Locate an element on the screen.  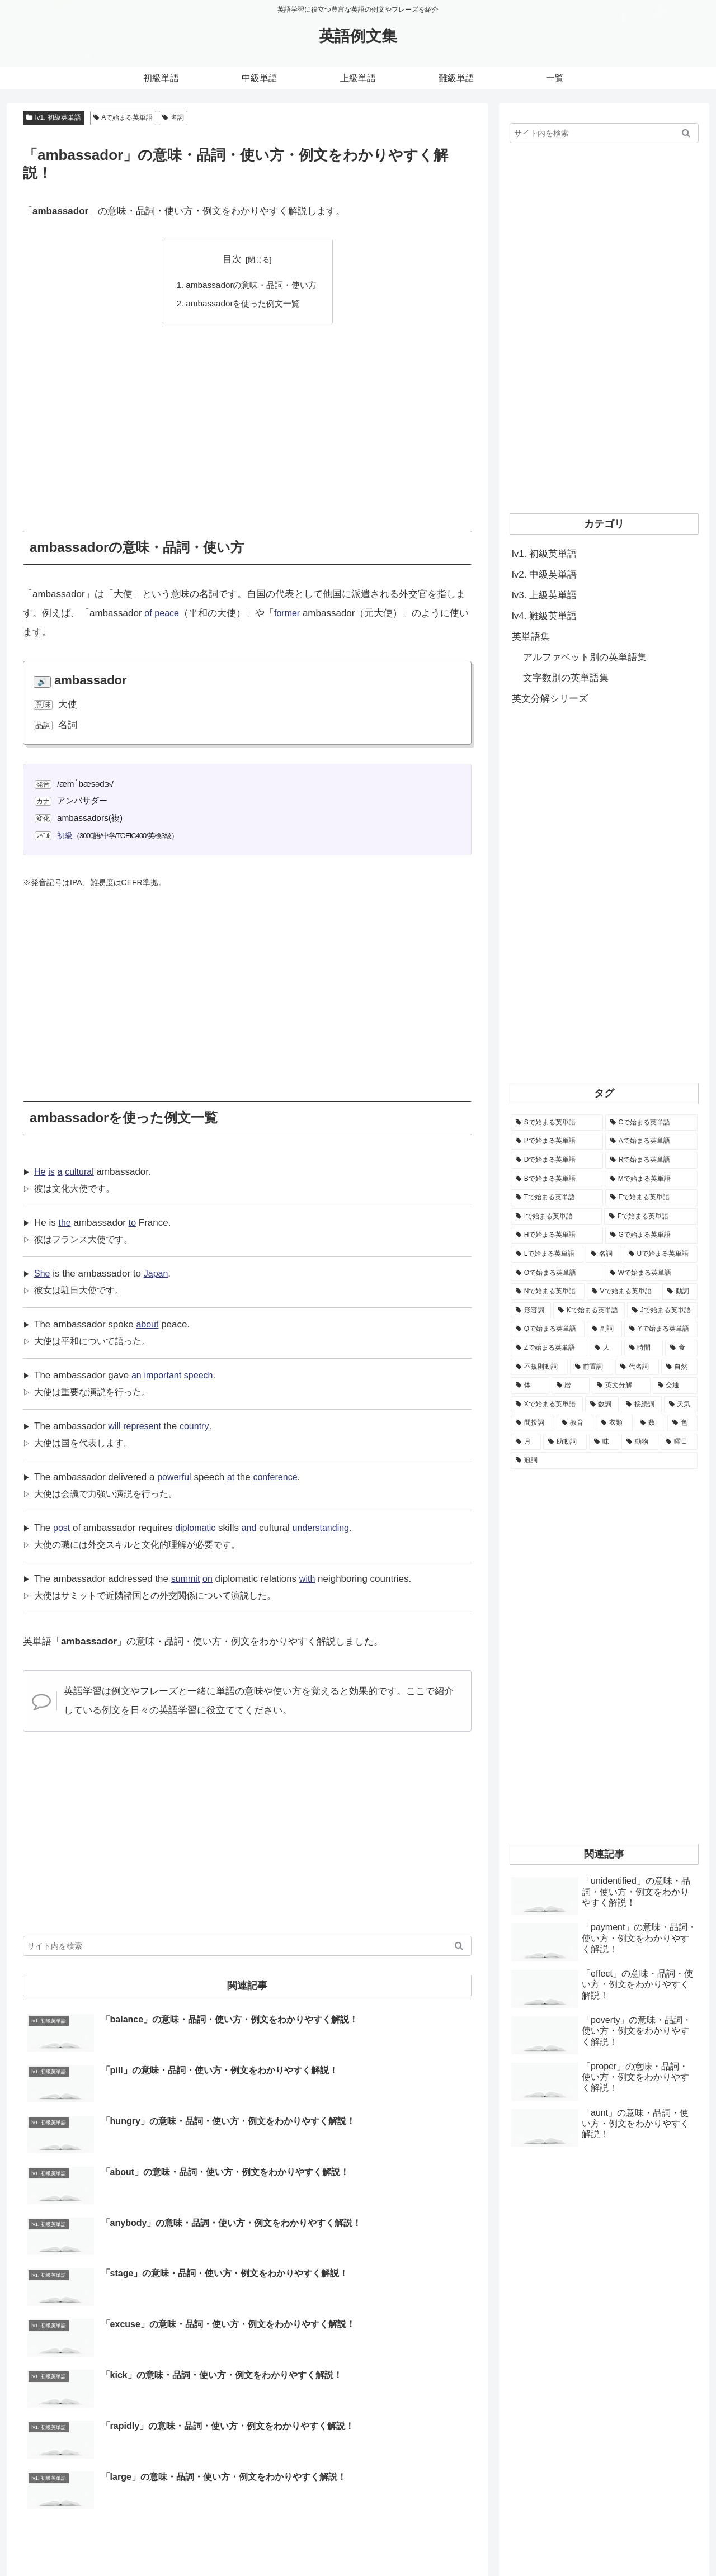
[衣類 (17個の項目)] is located at coordinates (614, 1423).